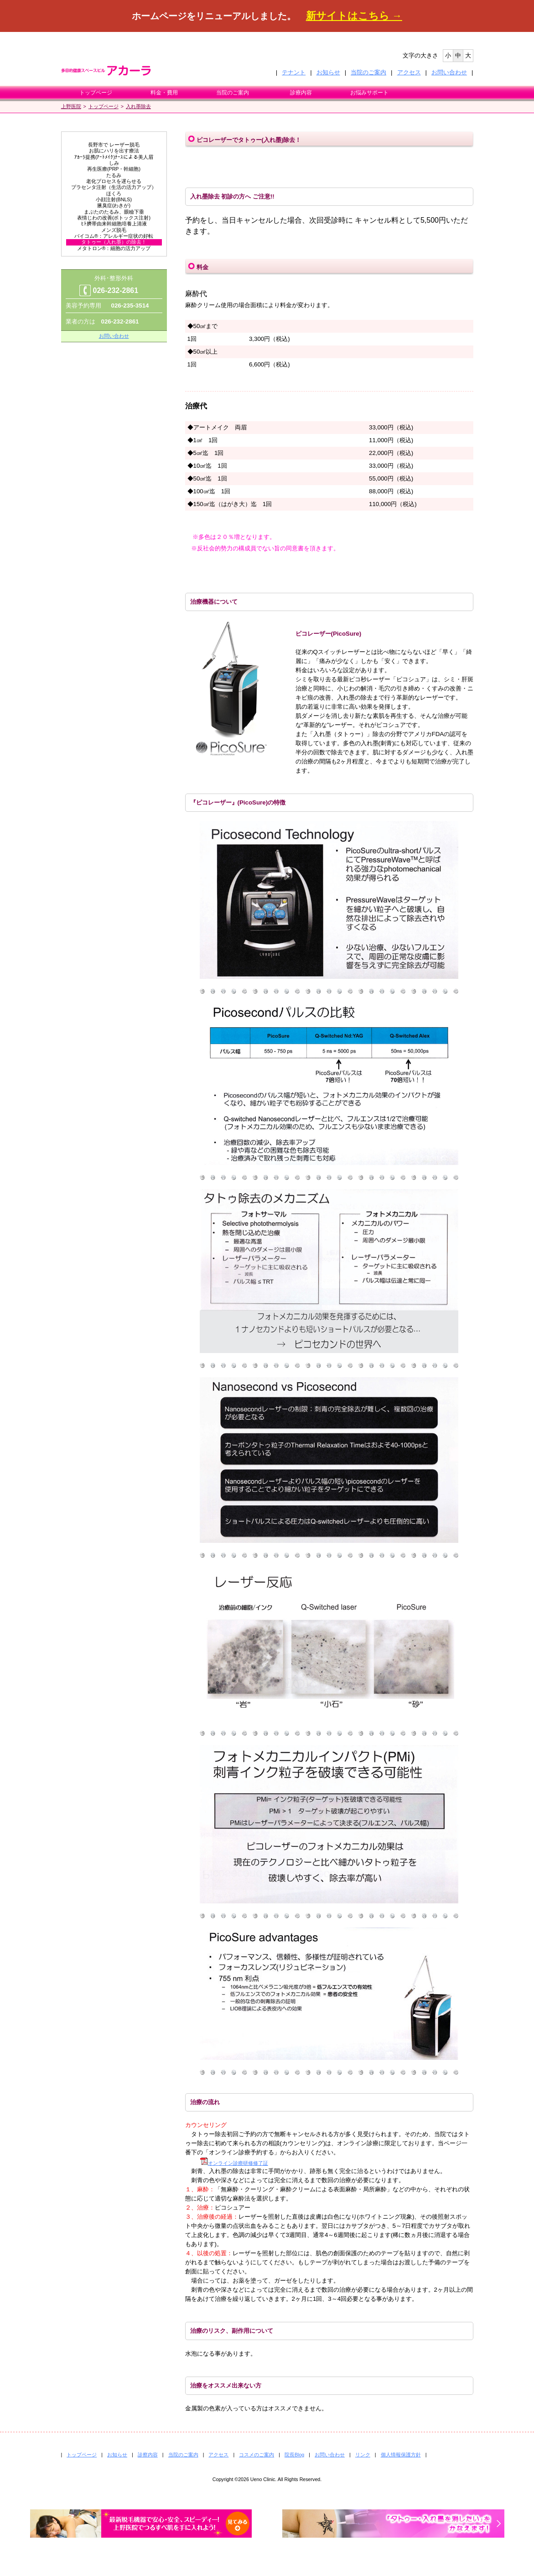  I want to click on 再生医療(PRP・幹細胞), so click(113, 169).